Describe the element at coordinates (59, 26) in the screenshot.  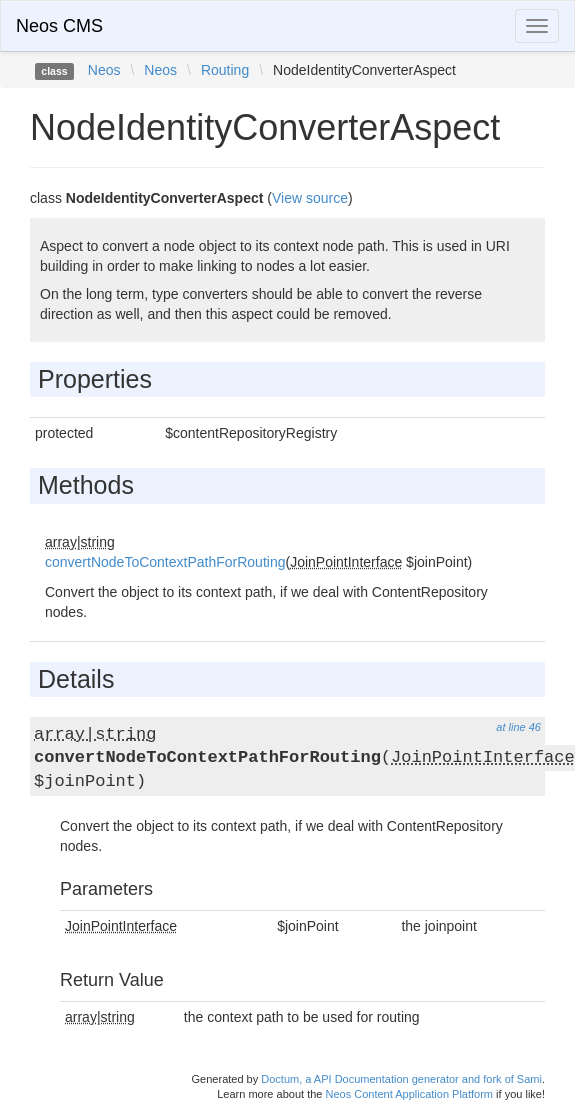
I see `Neos CMS` at that location.